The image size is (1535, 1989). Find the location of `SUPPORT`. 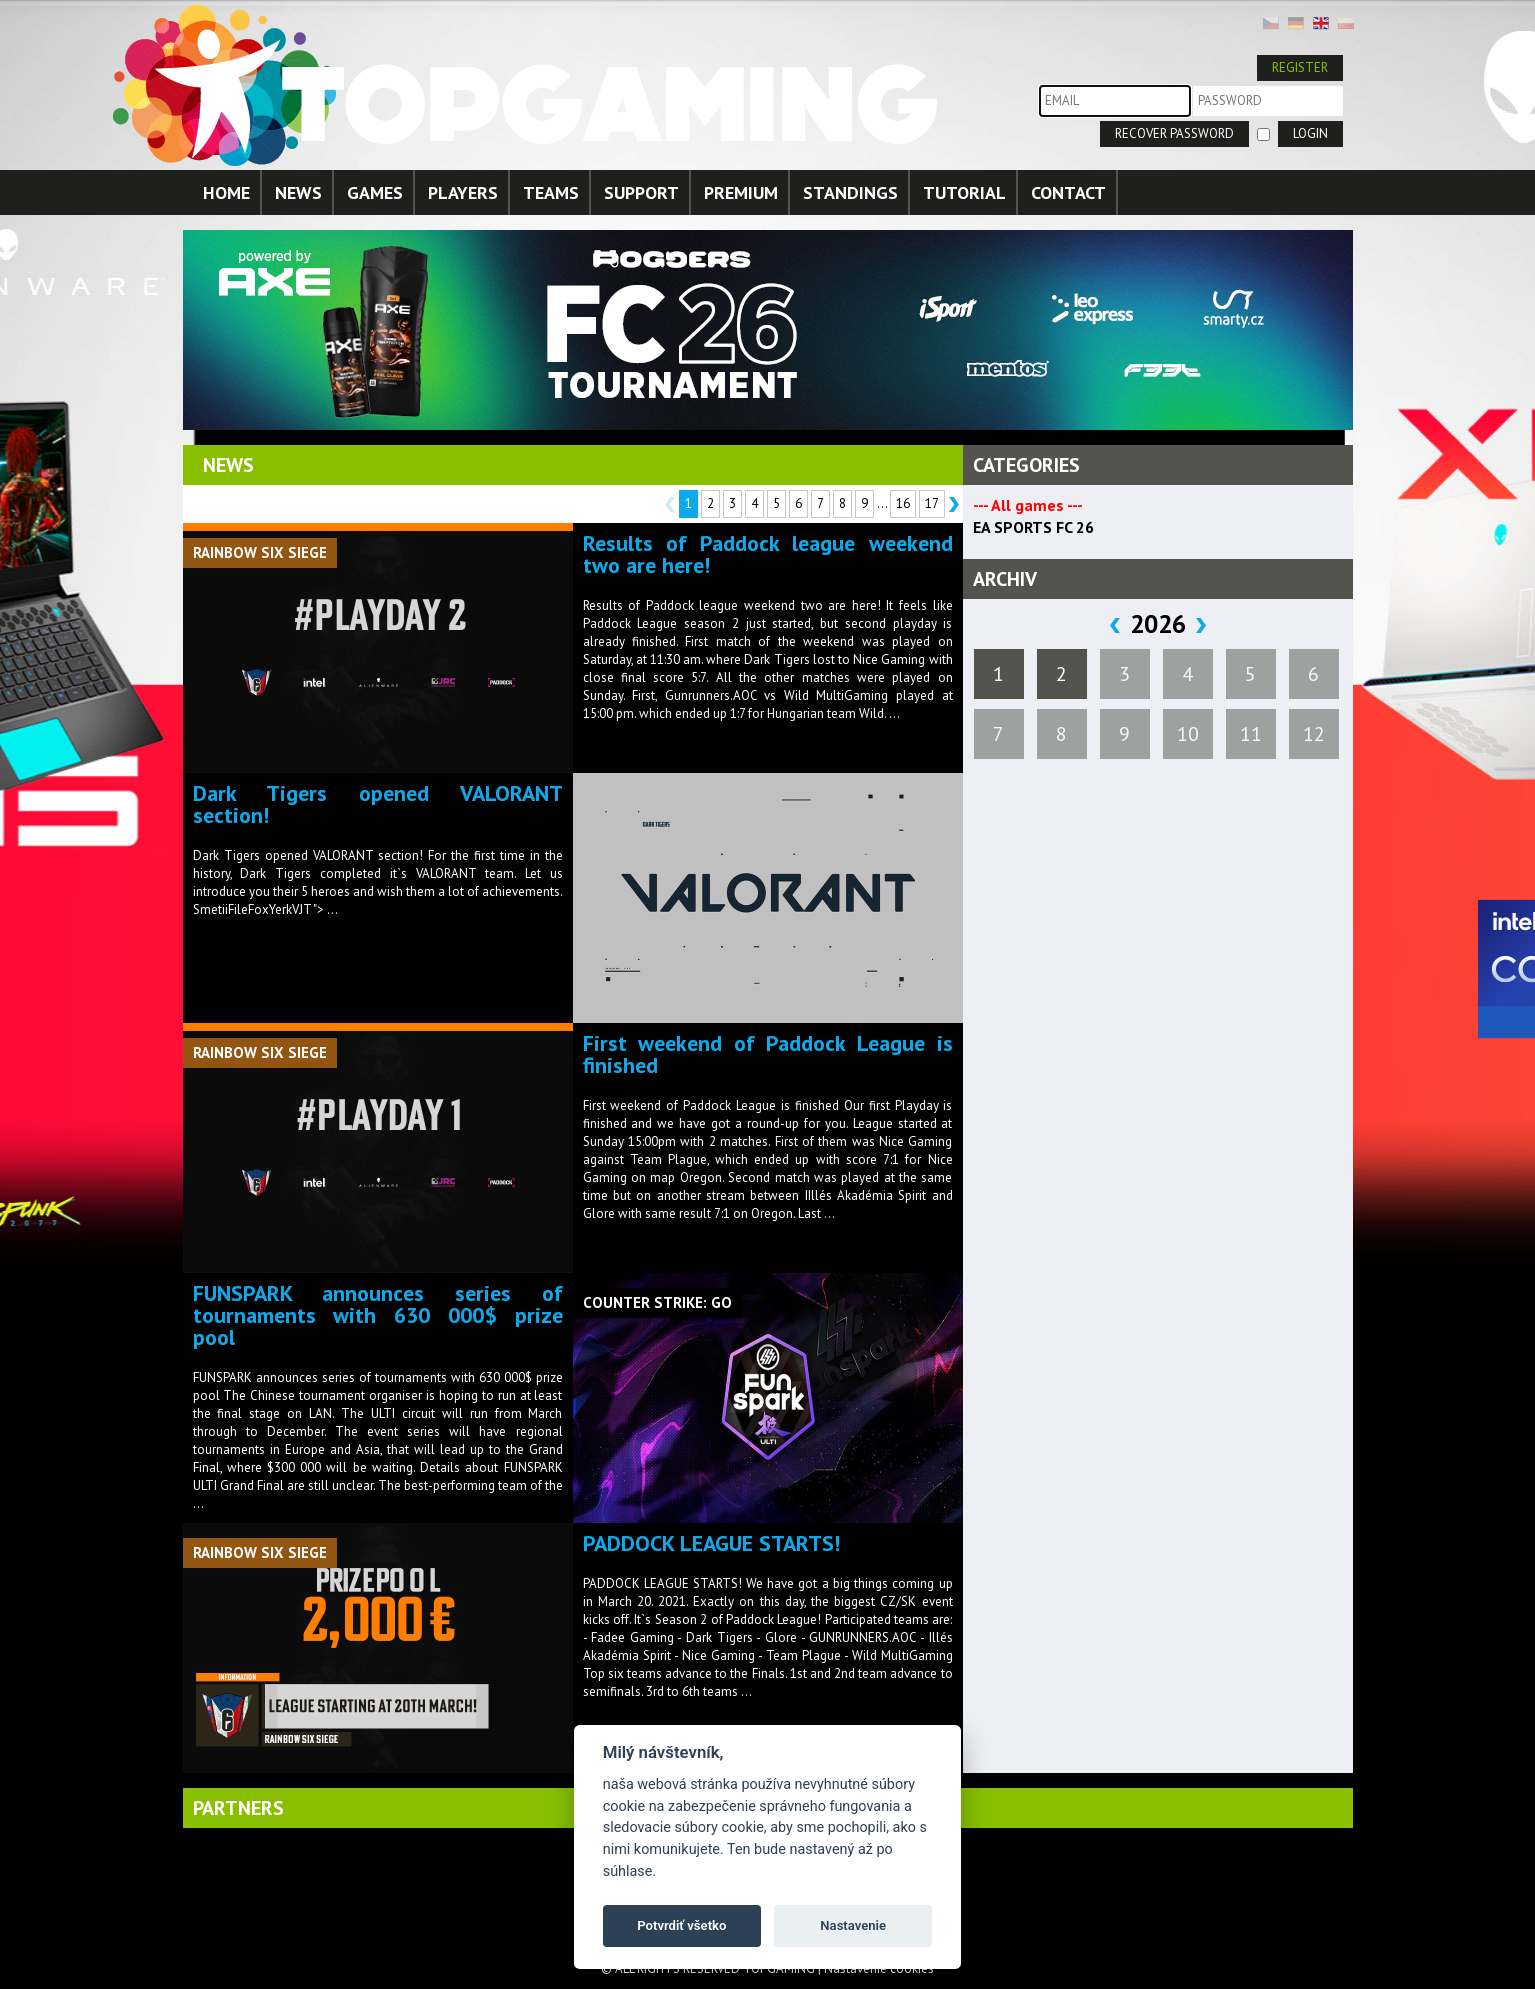

SUPPORT is located at coordinates (641, 192).